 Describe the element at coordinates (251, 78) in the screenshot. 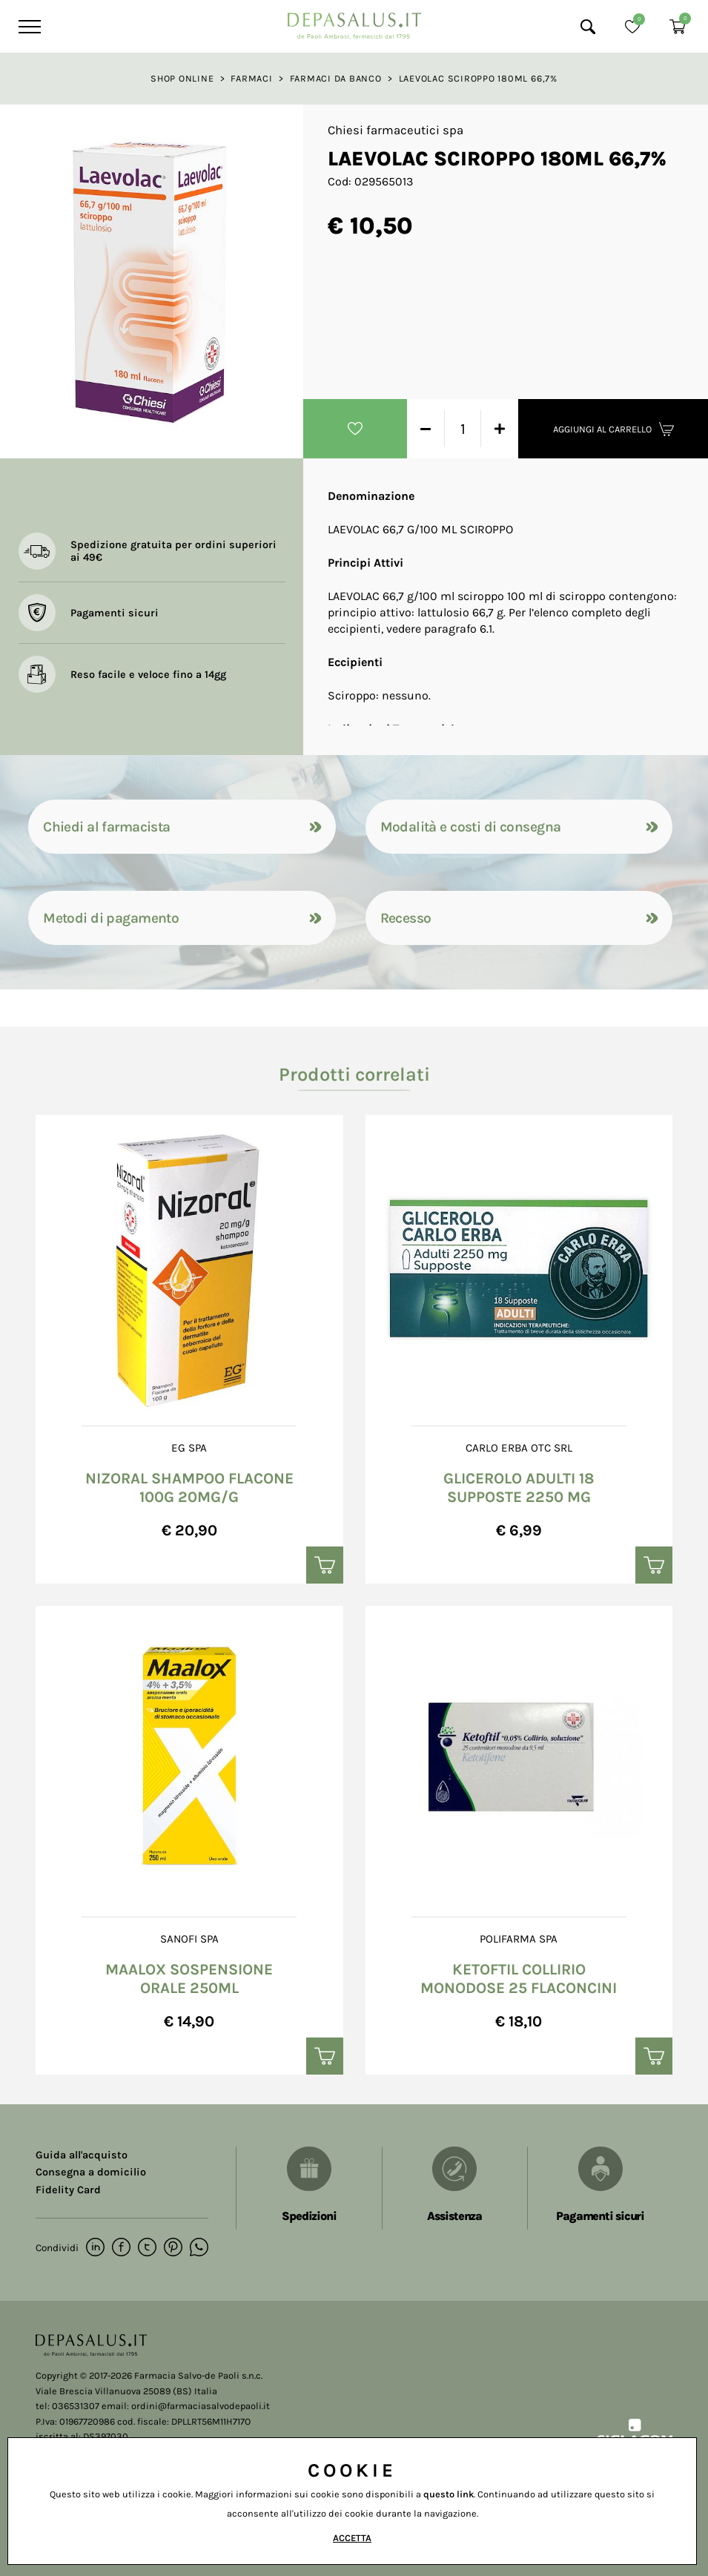

I see `Farmaci` at that location.